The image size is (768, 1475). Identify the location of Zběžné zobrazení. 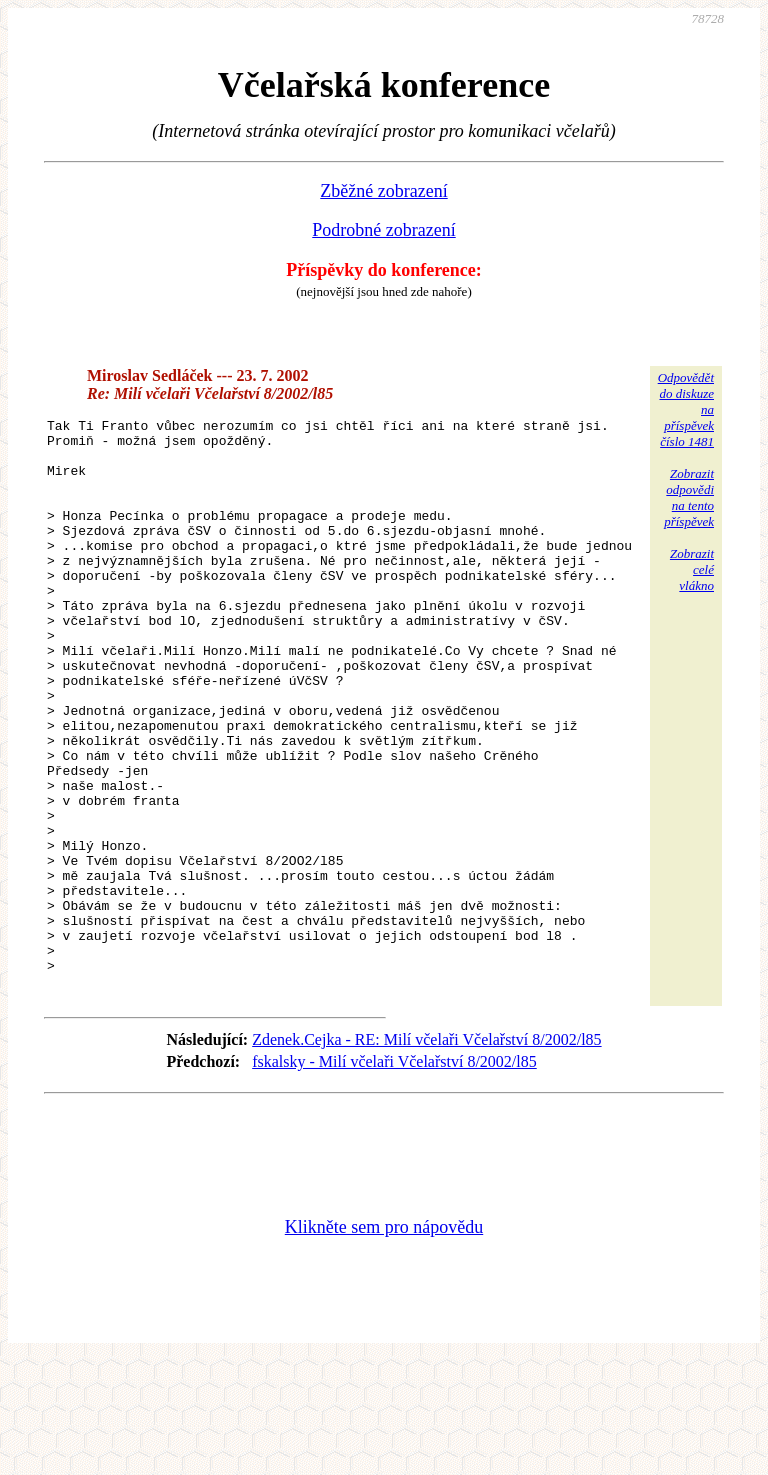
(383, 191).